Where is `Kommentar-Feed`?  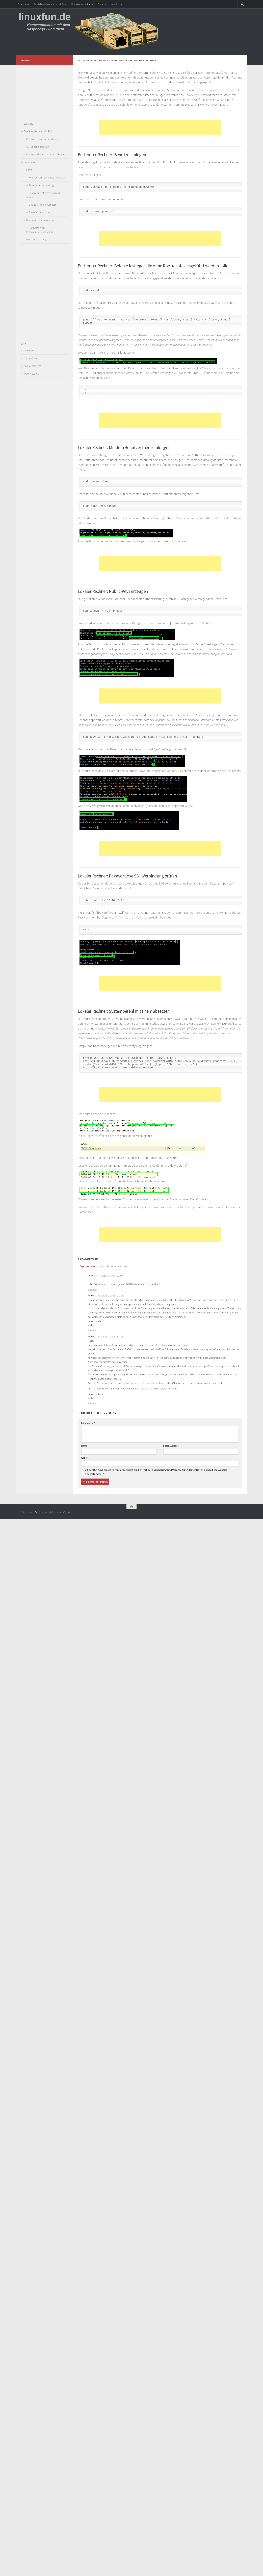
Kommentar-Feed is located at coordinates (32, 365).